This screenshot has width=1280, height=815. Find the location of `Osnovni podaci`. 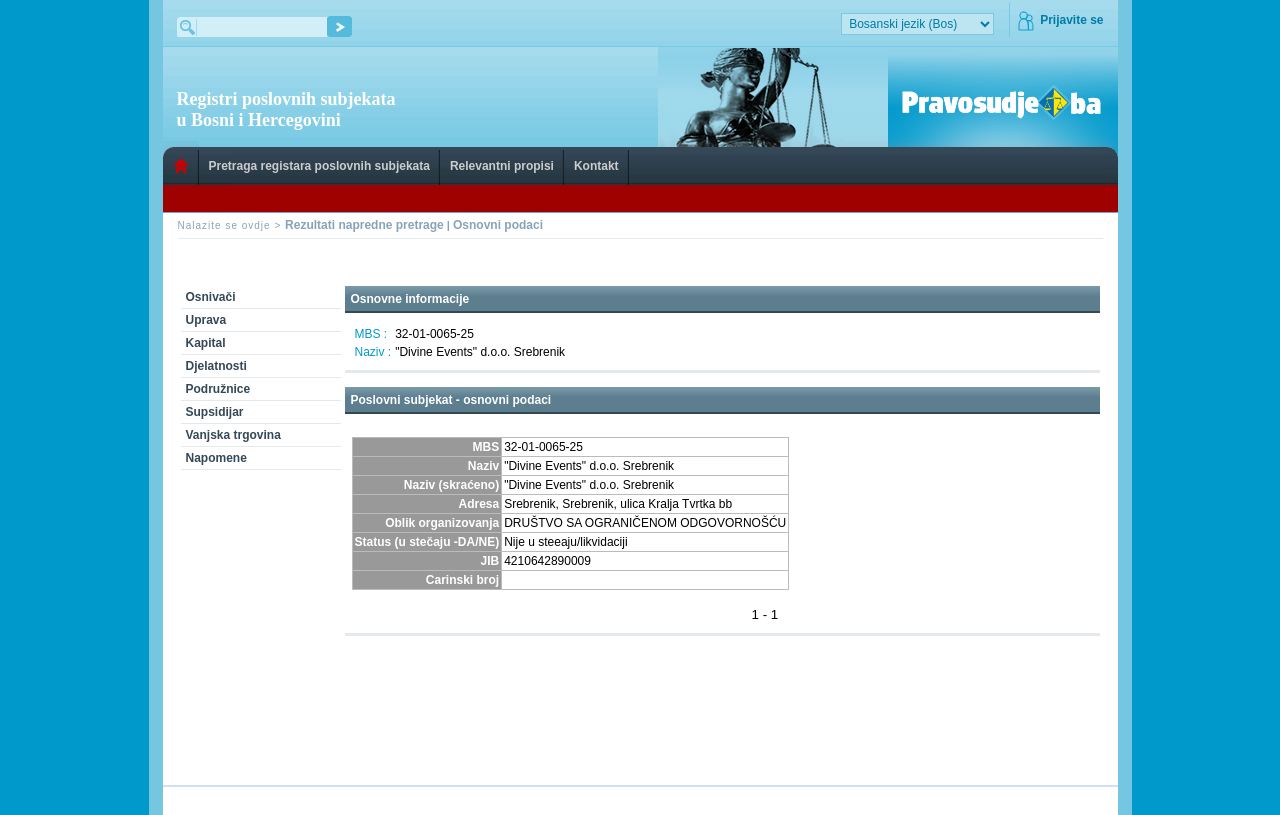

Osnovni podaci is located at coordinates (498, 225).